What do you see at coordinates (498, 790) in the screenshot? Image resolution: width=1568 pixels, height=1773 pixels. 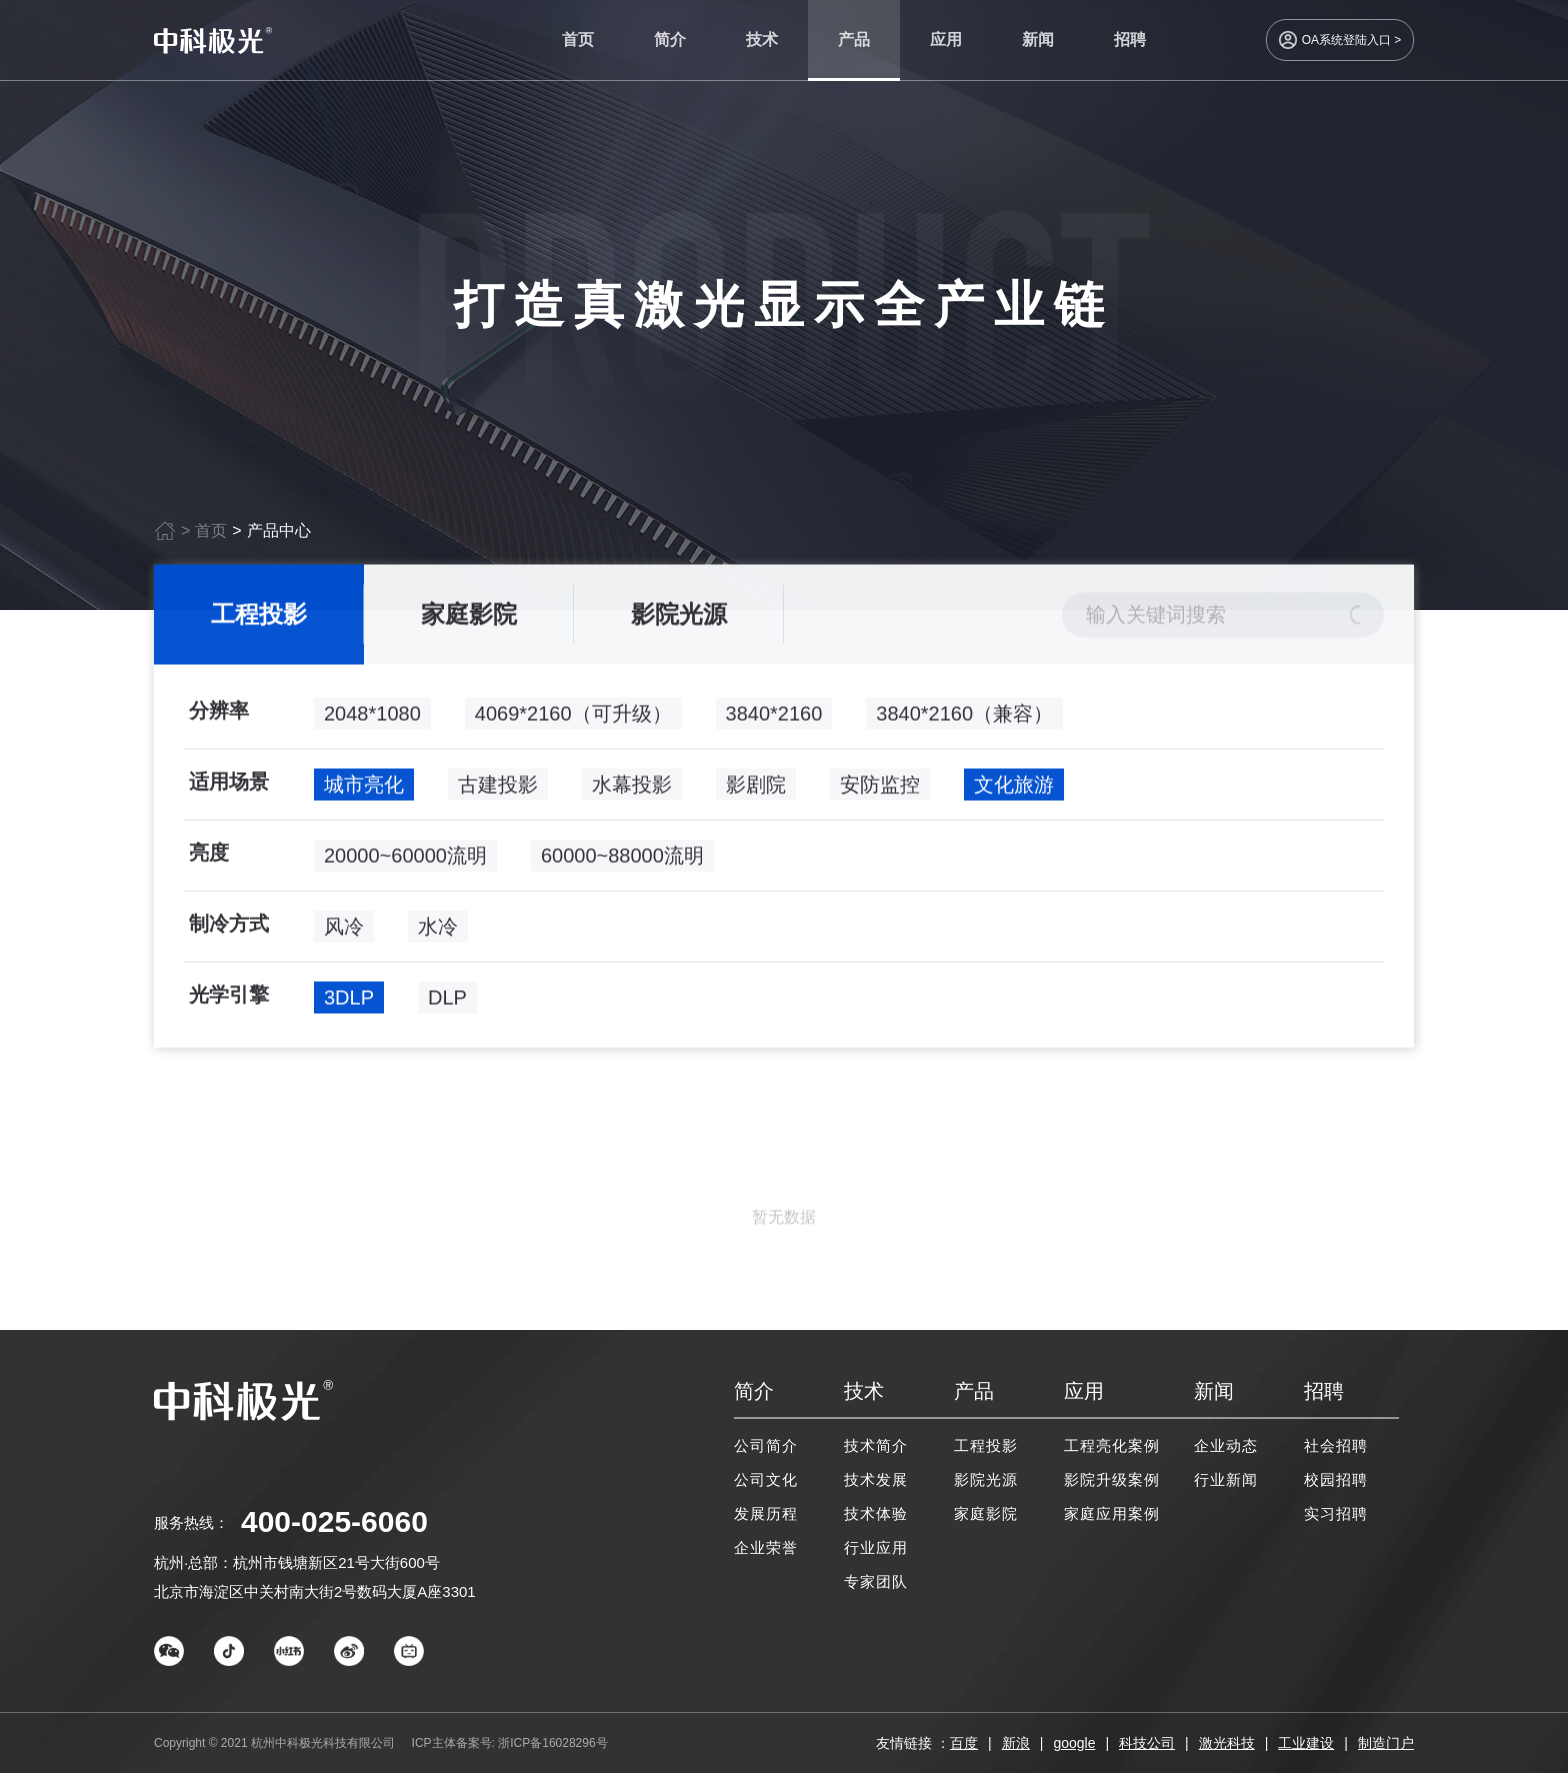 I see `古建投影` at bounding box center [498, 790].